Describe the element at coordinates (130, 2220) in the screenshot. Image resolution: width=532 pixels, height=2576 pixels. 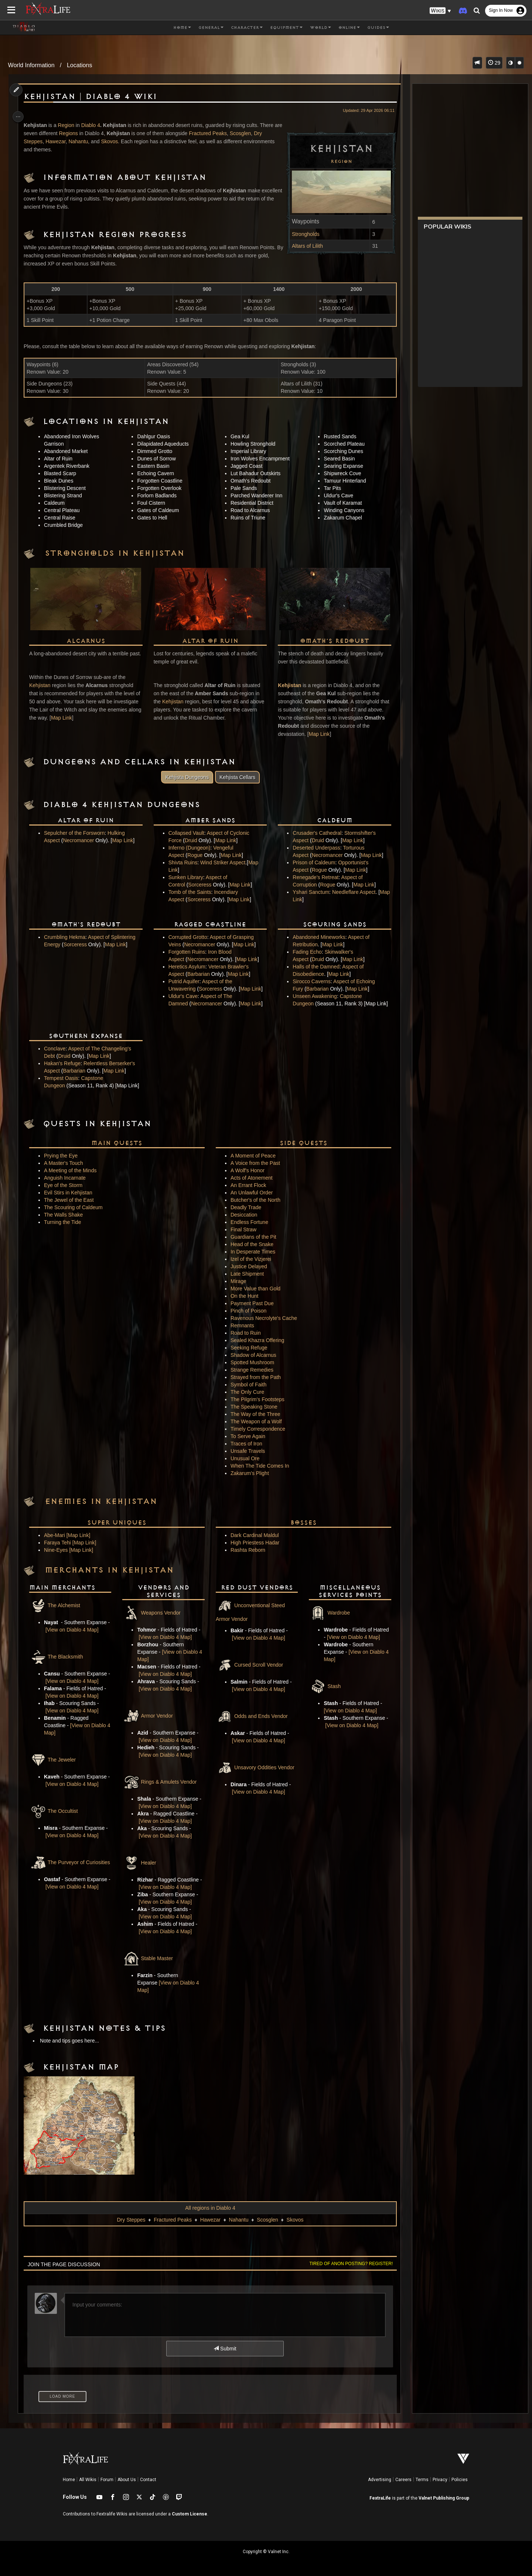
I see `Dry Steppes` at that location.